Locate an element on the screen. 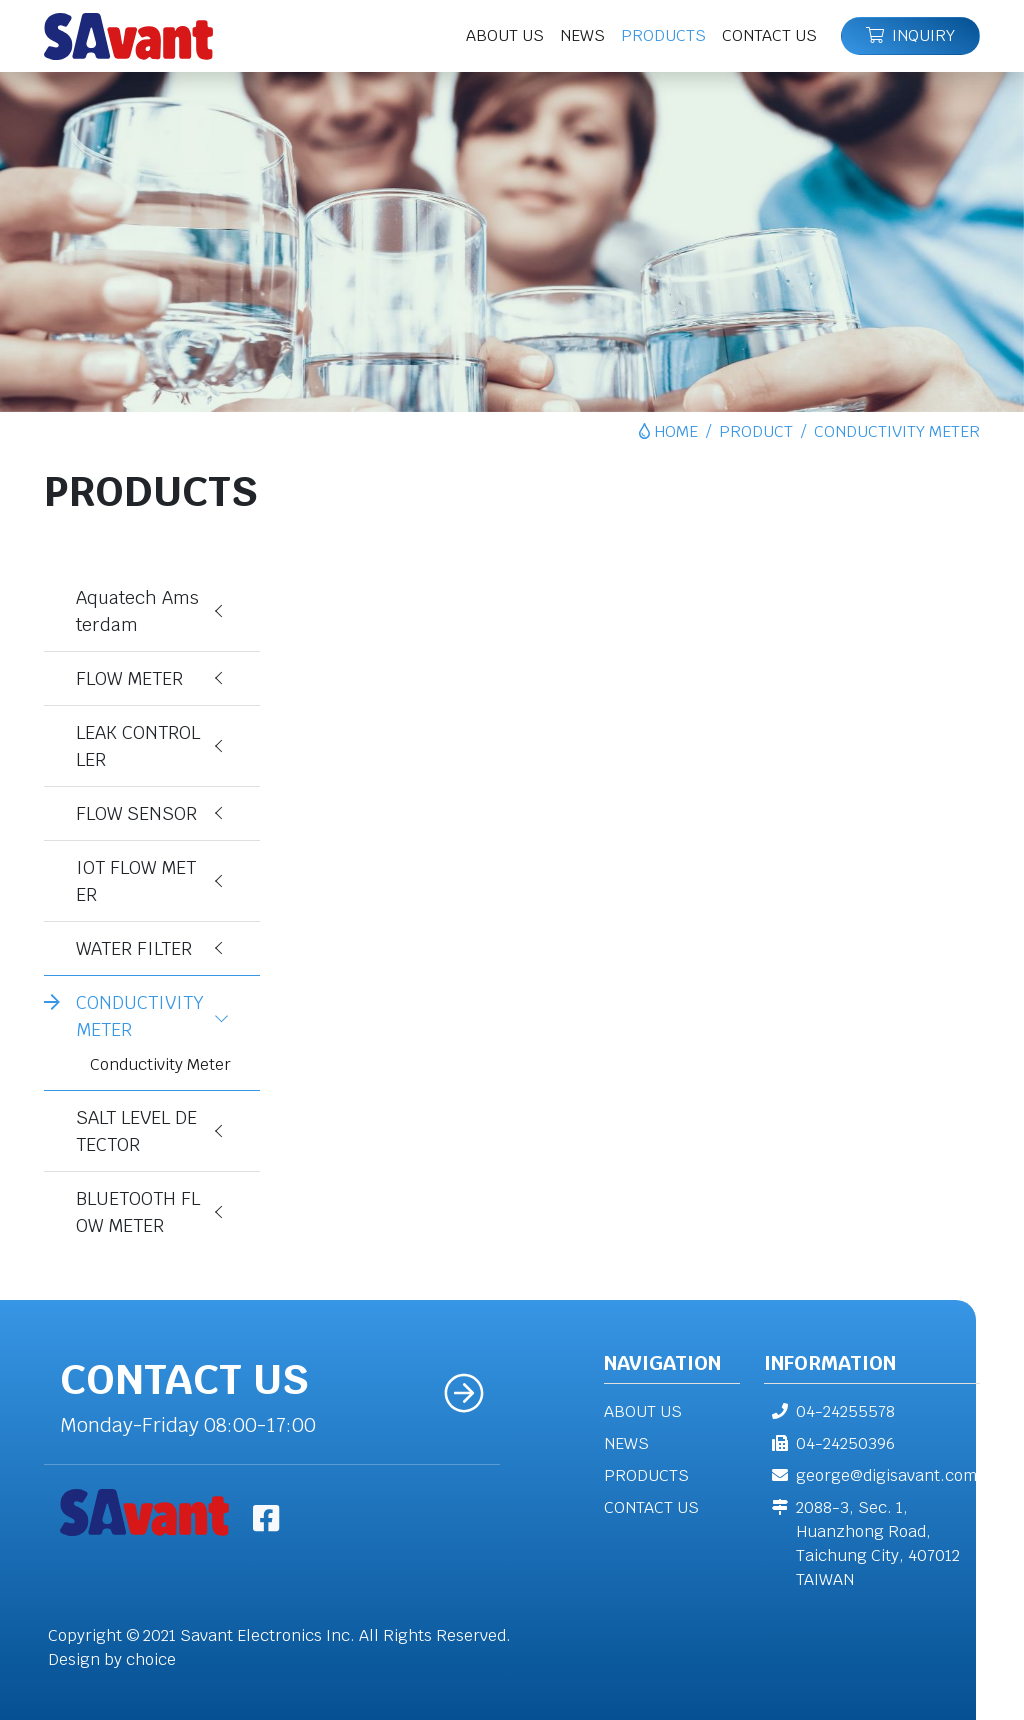 The image size is (1024, 1720). choice is located at coordinates (151, 1659).